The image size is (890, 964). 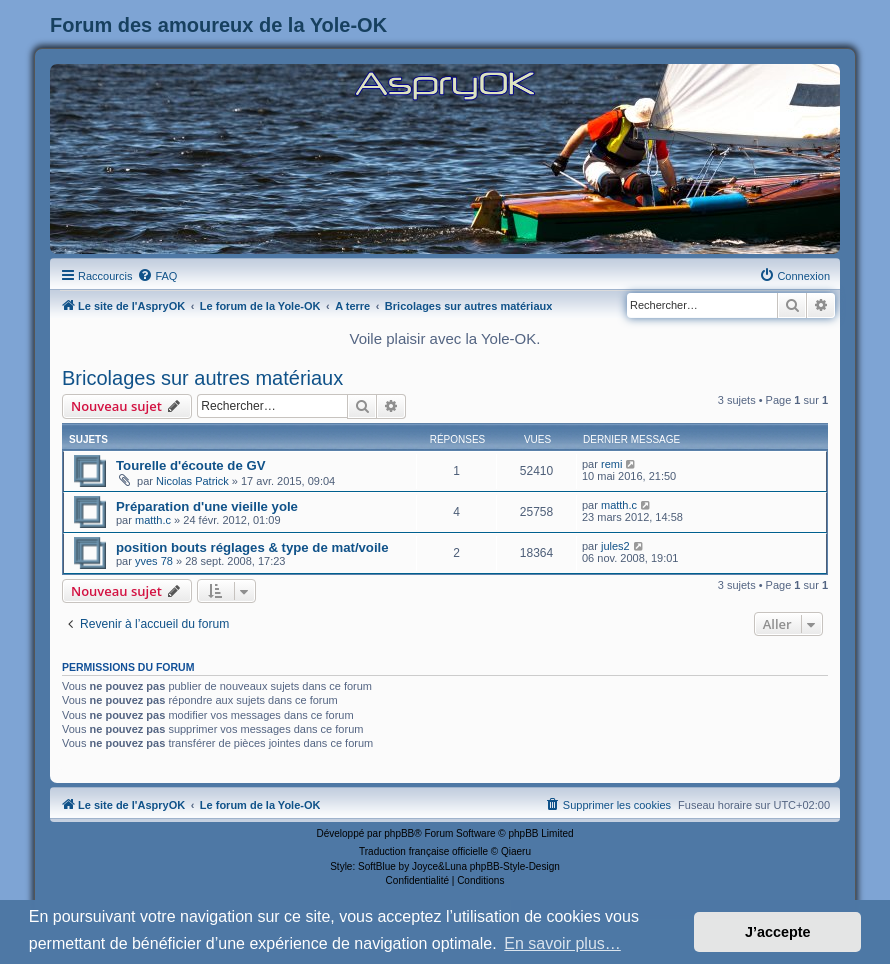 What do you see at coordinates (515, 866) in the screenshot?
I see `phpBB-Style-Design` at bounding box center [515, 866].